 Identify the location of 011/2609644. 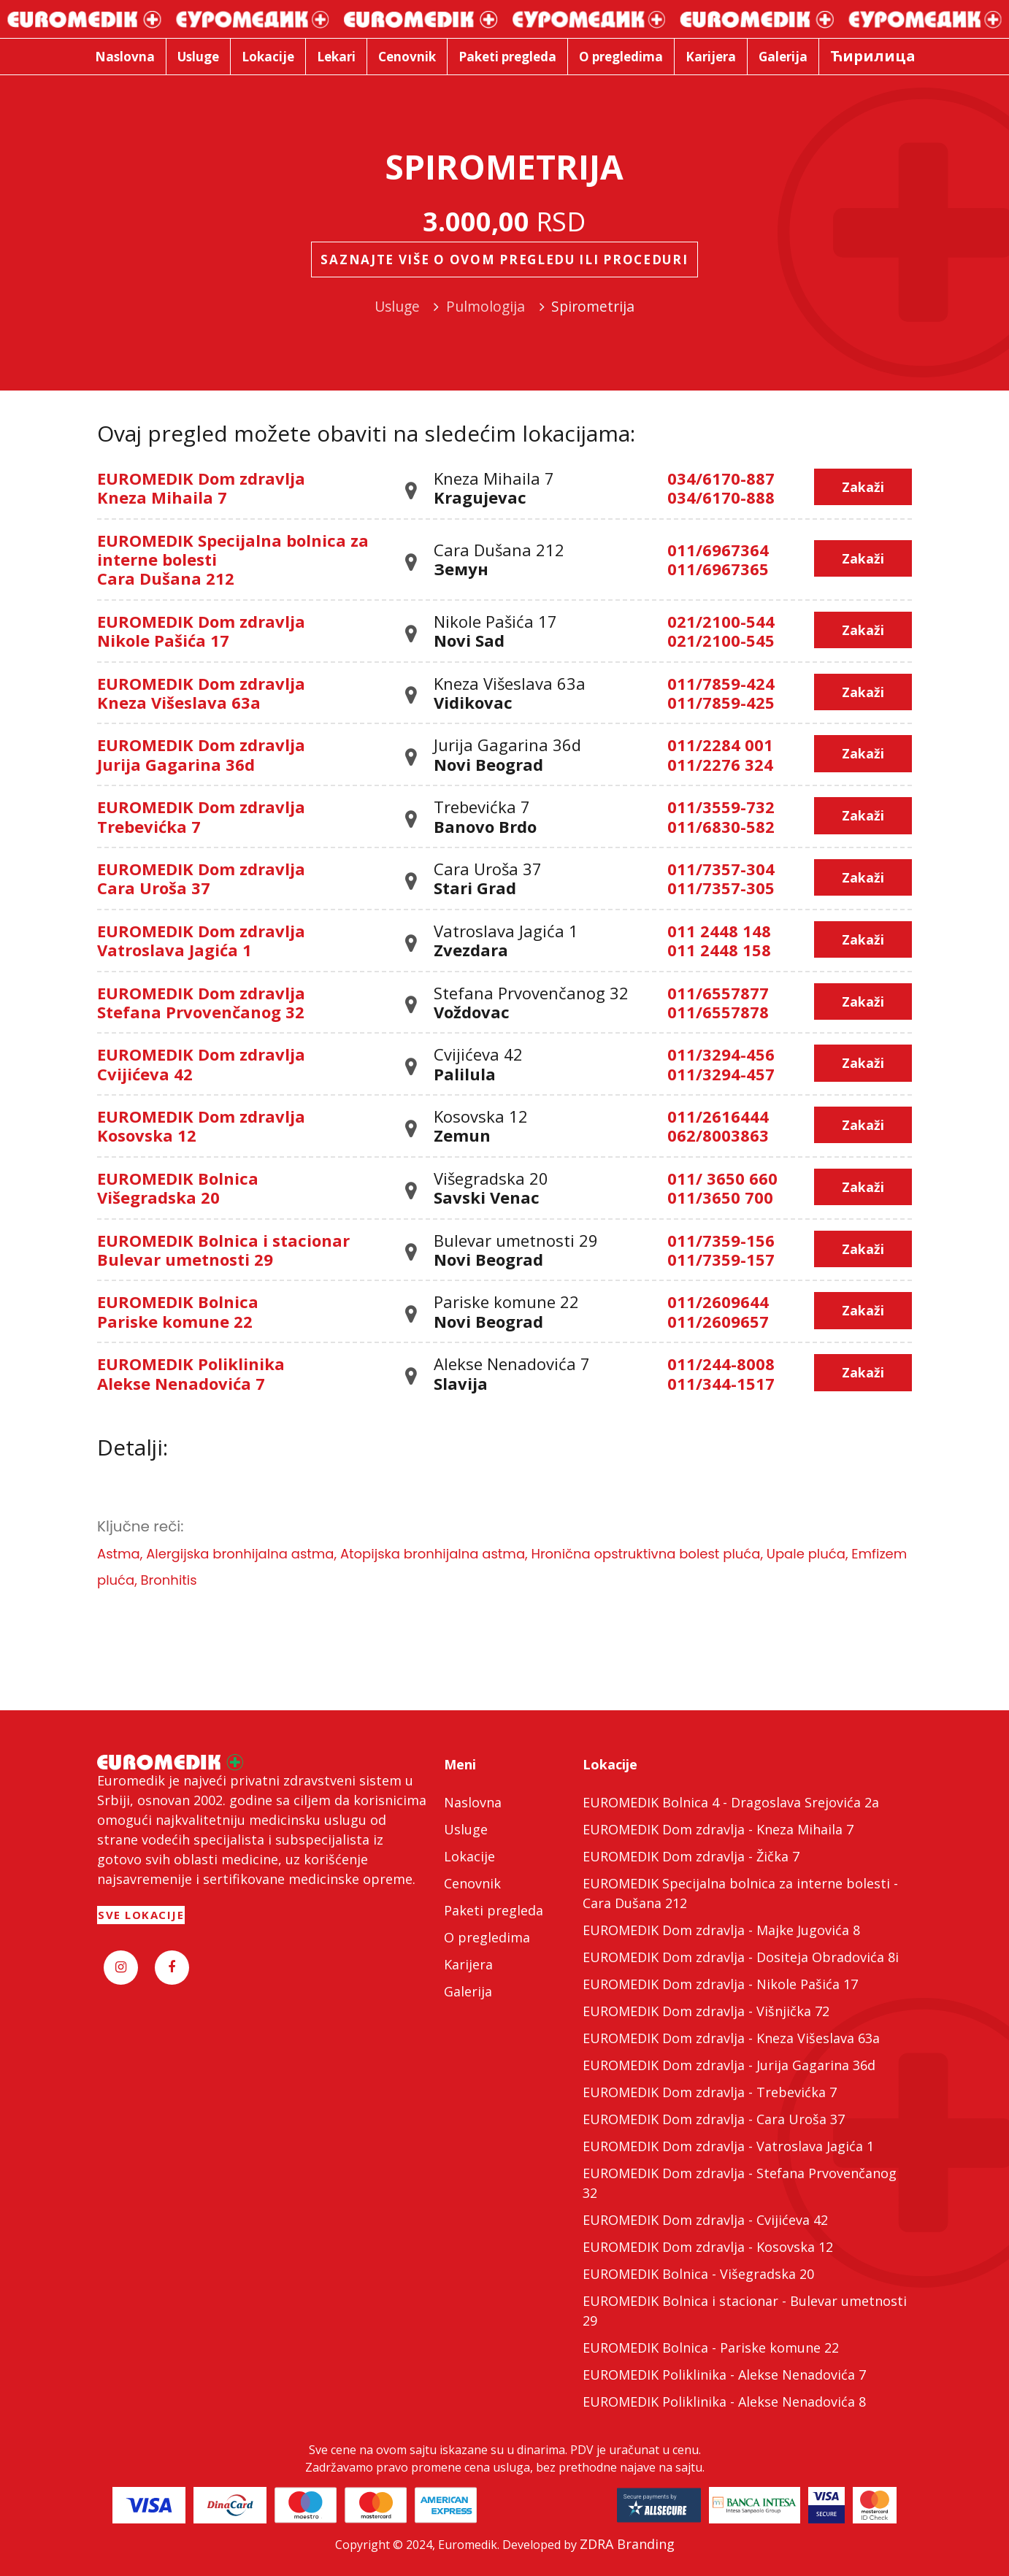
(718, 1301).